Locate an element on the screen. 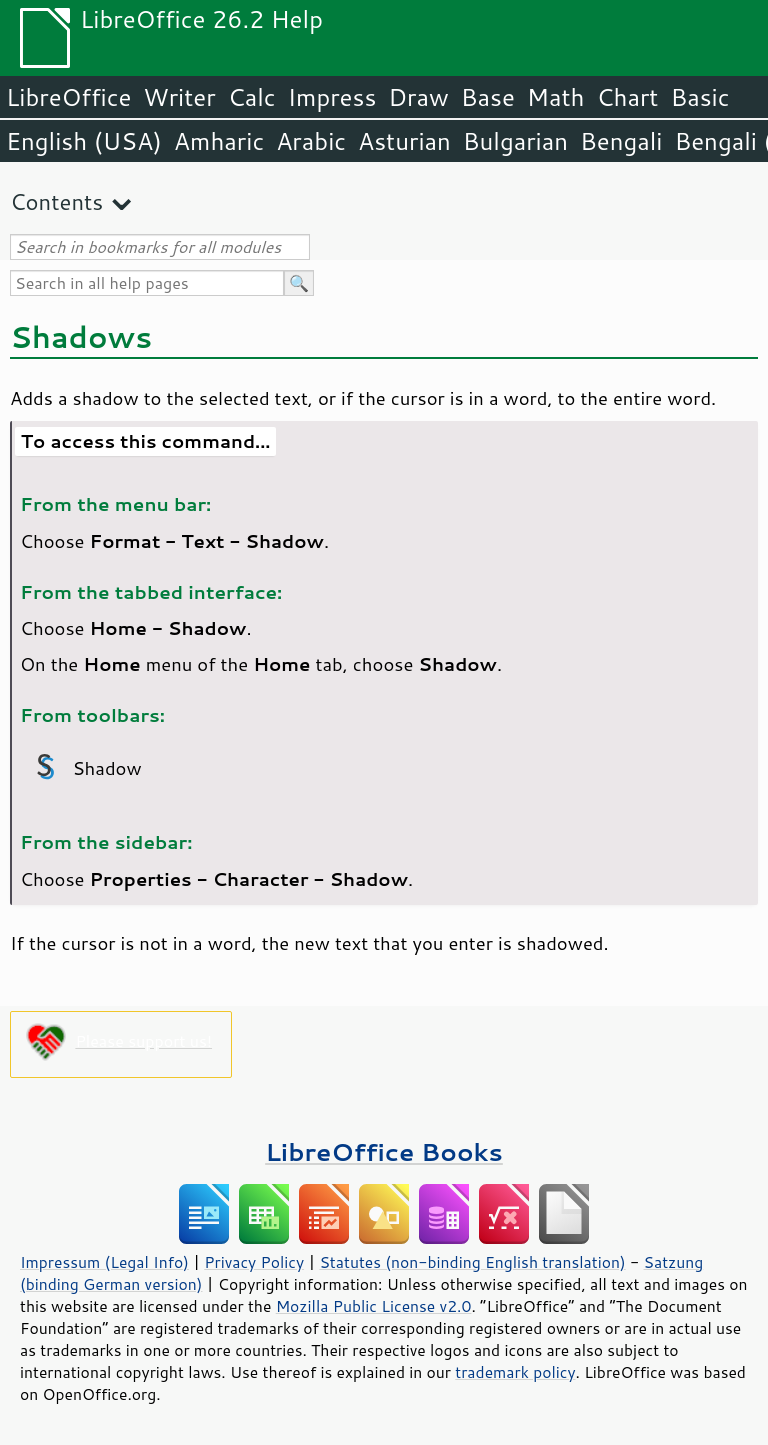 This screenshot has height=1445, width=768. Impress is located at coordinates (332, 97).